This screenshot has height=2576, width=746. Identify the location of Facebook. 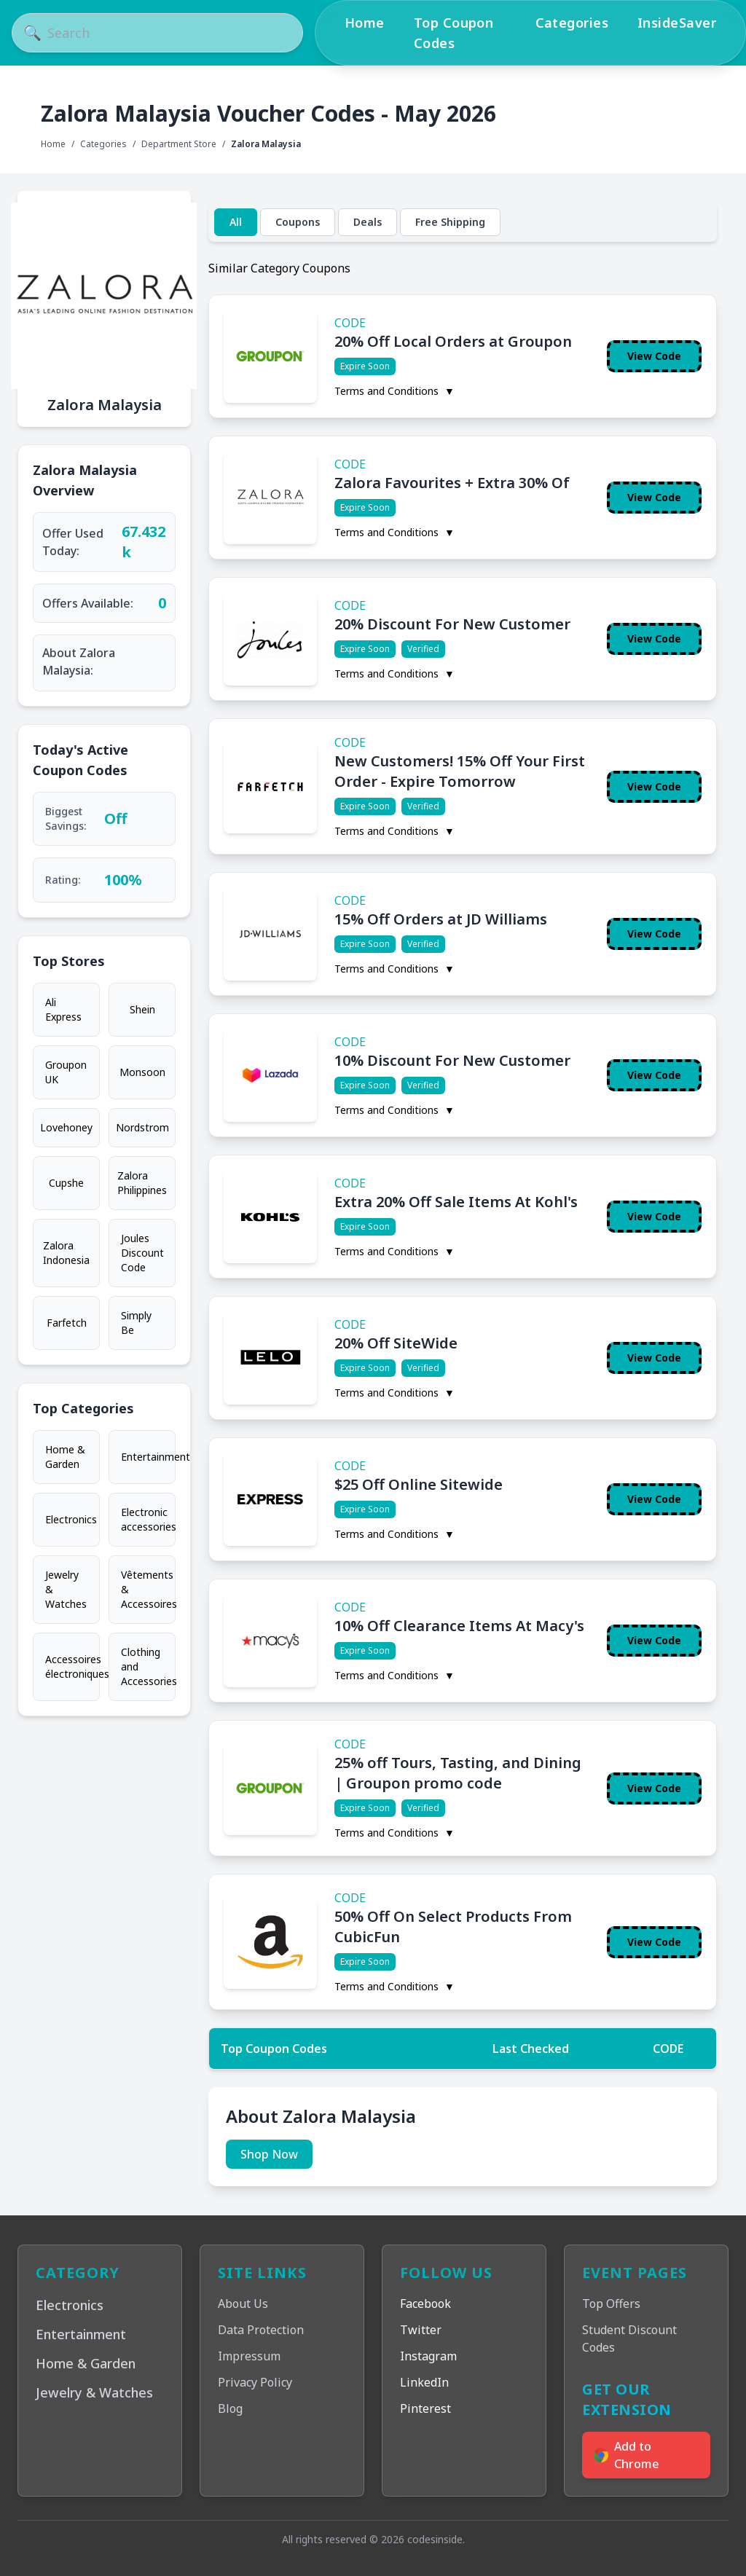
(425, 2304).